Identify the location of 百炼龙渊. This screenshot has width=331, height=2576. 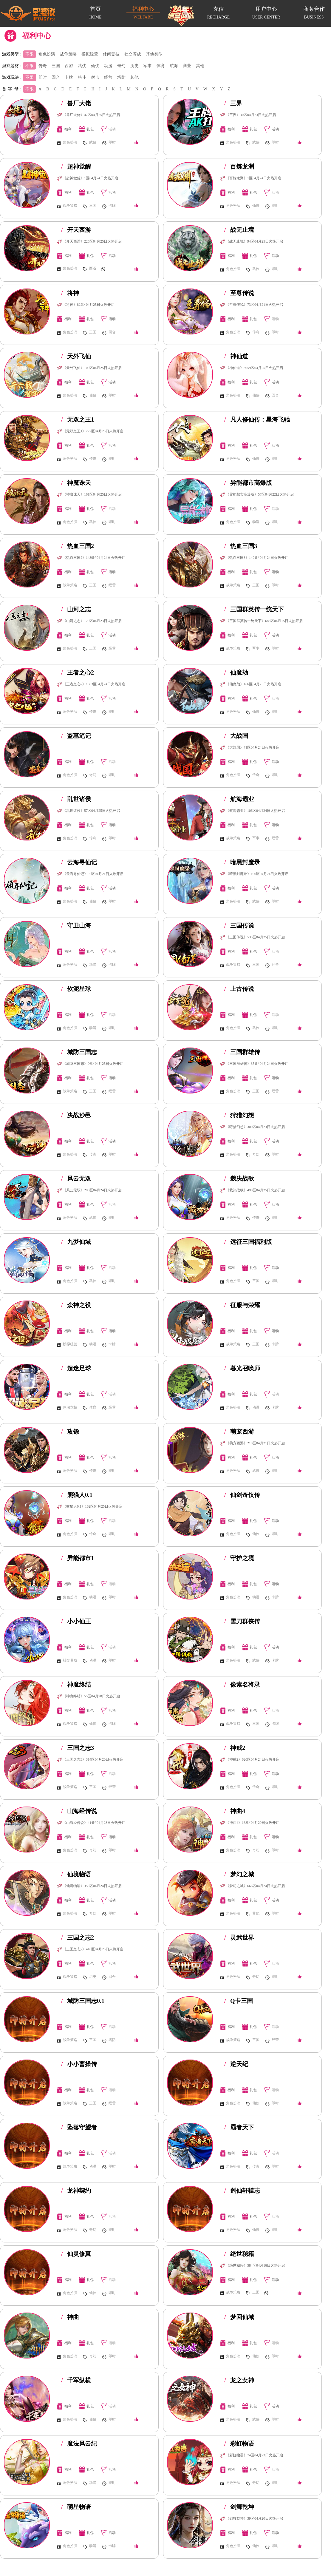
(239, 166).